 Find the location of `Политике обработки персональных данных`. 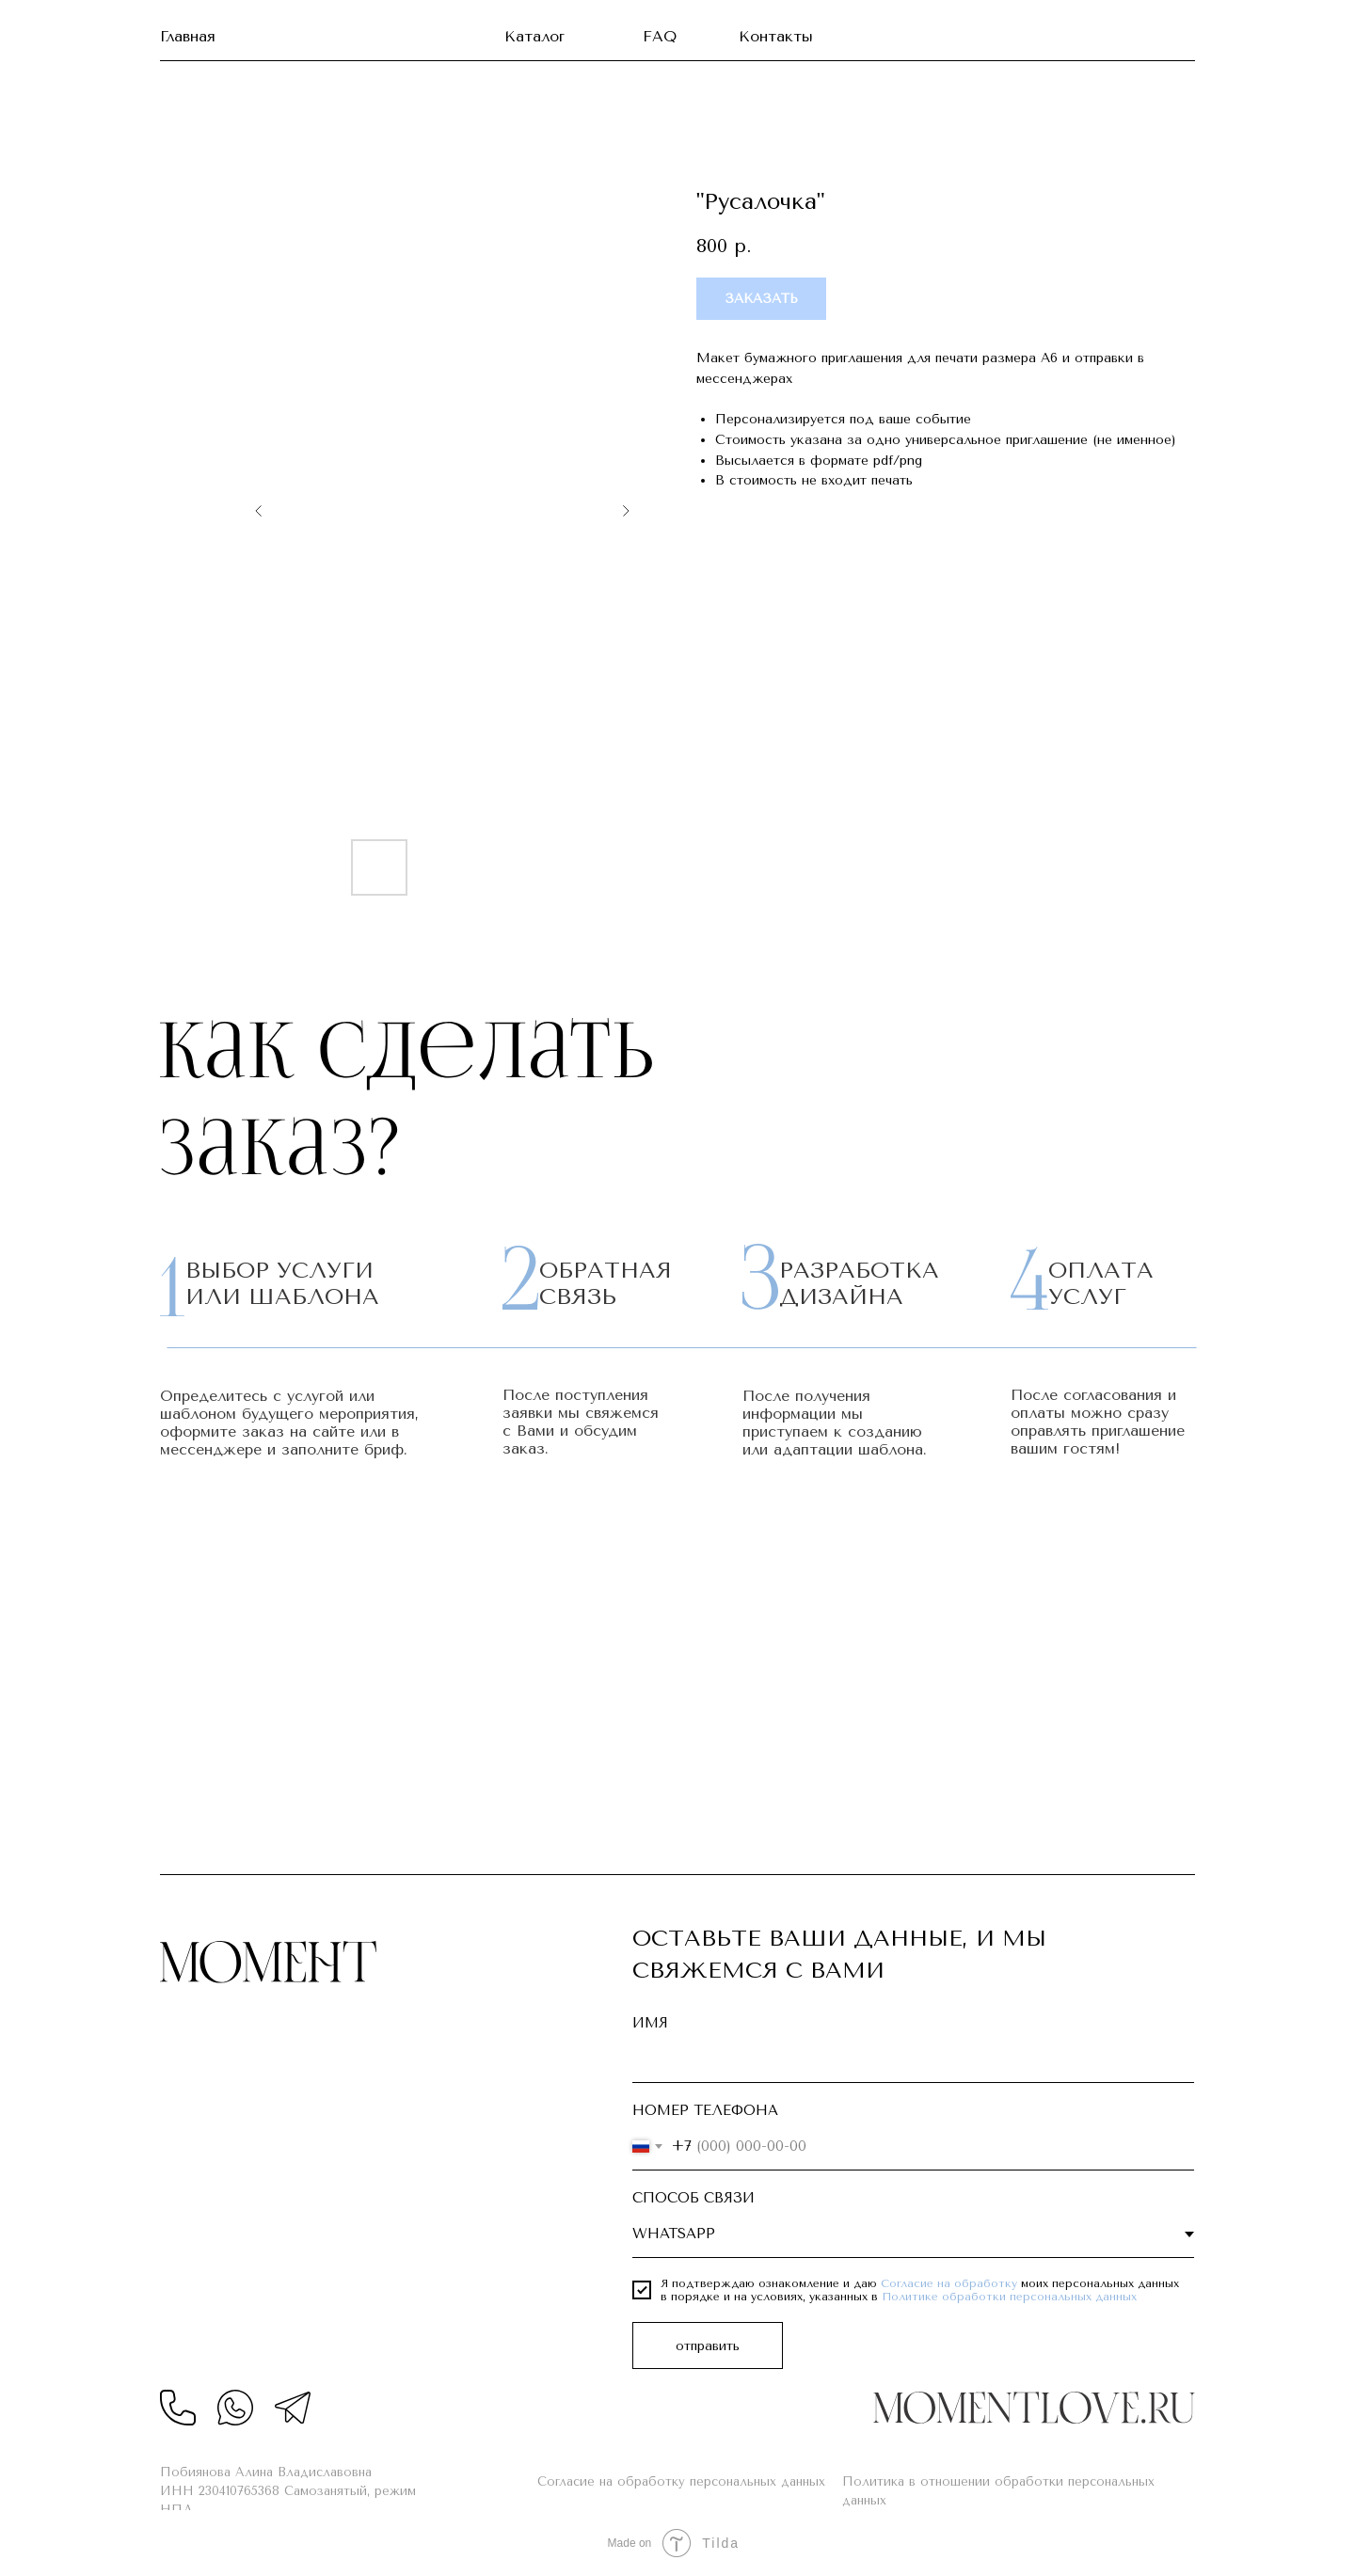

Политике обработки персональных данных is located at coordinates (1009, 2296).